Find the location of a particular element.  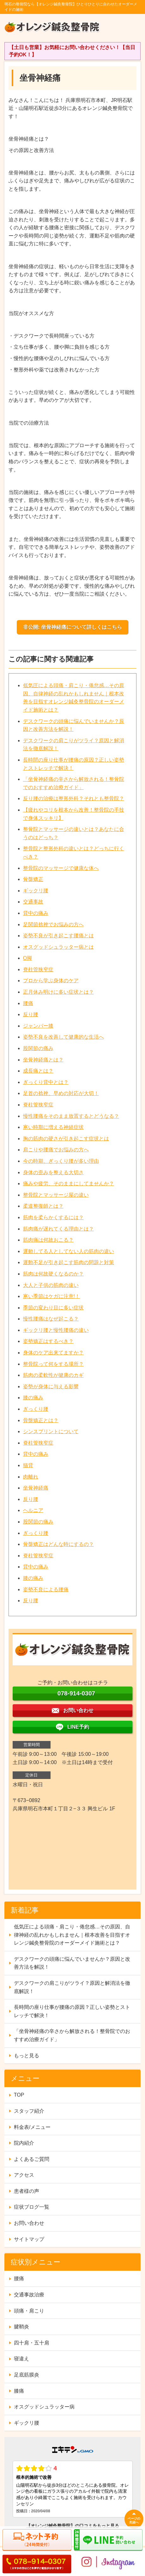

成長痛とは？ is located at coordinates (38, 1070).